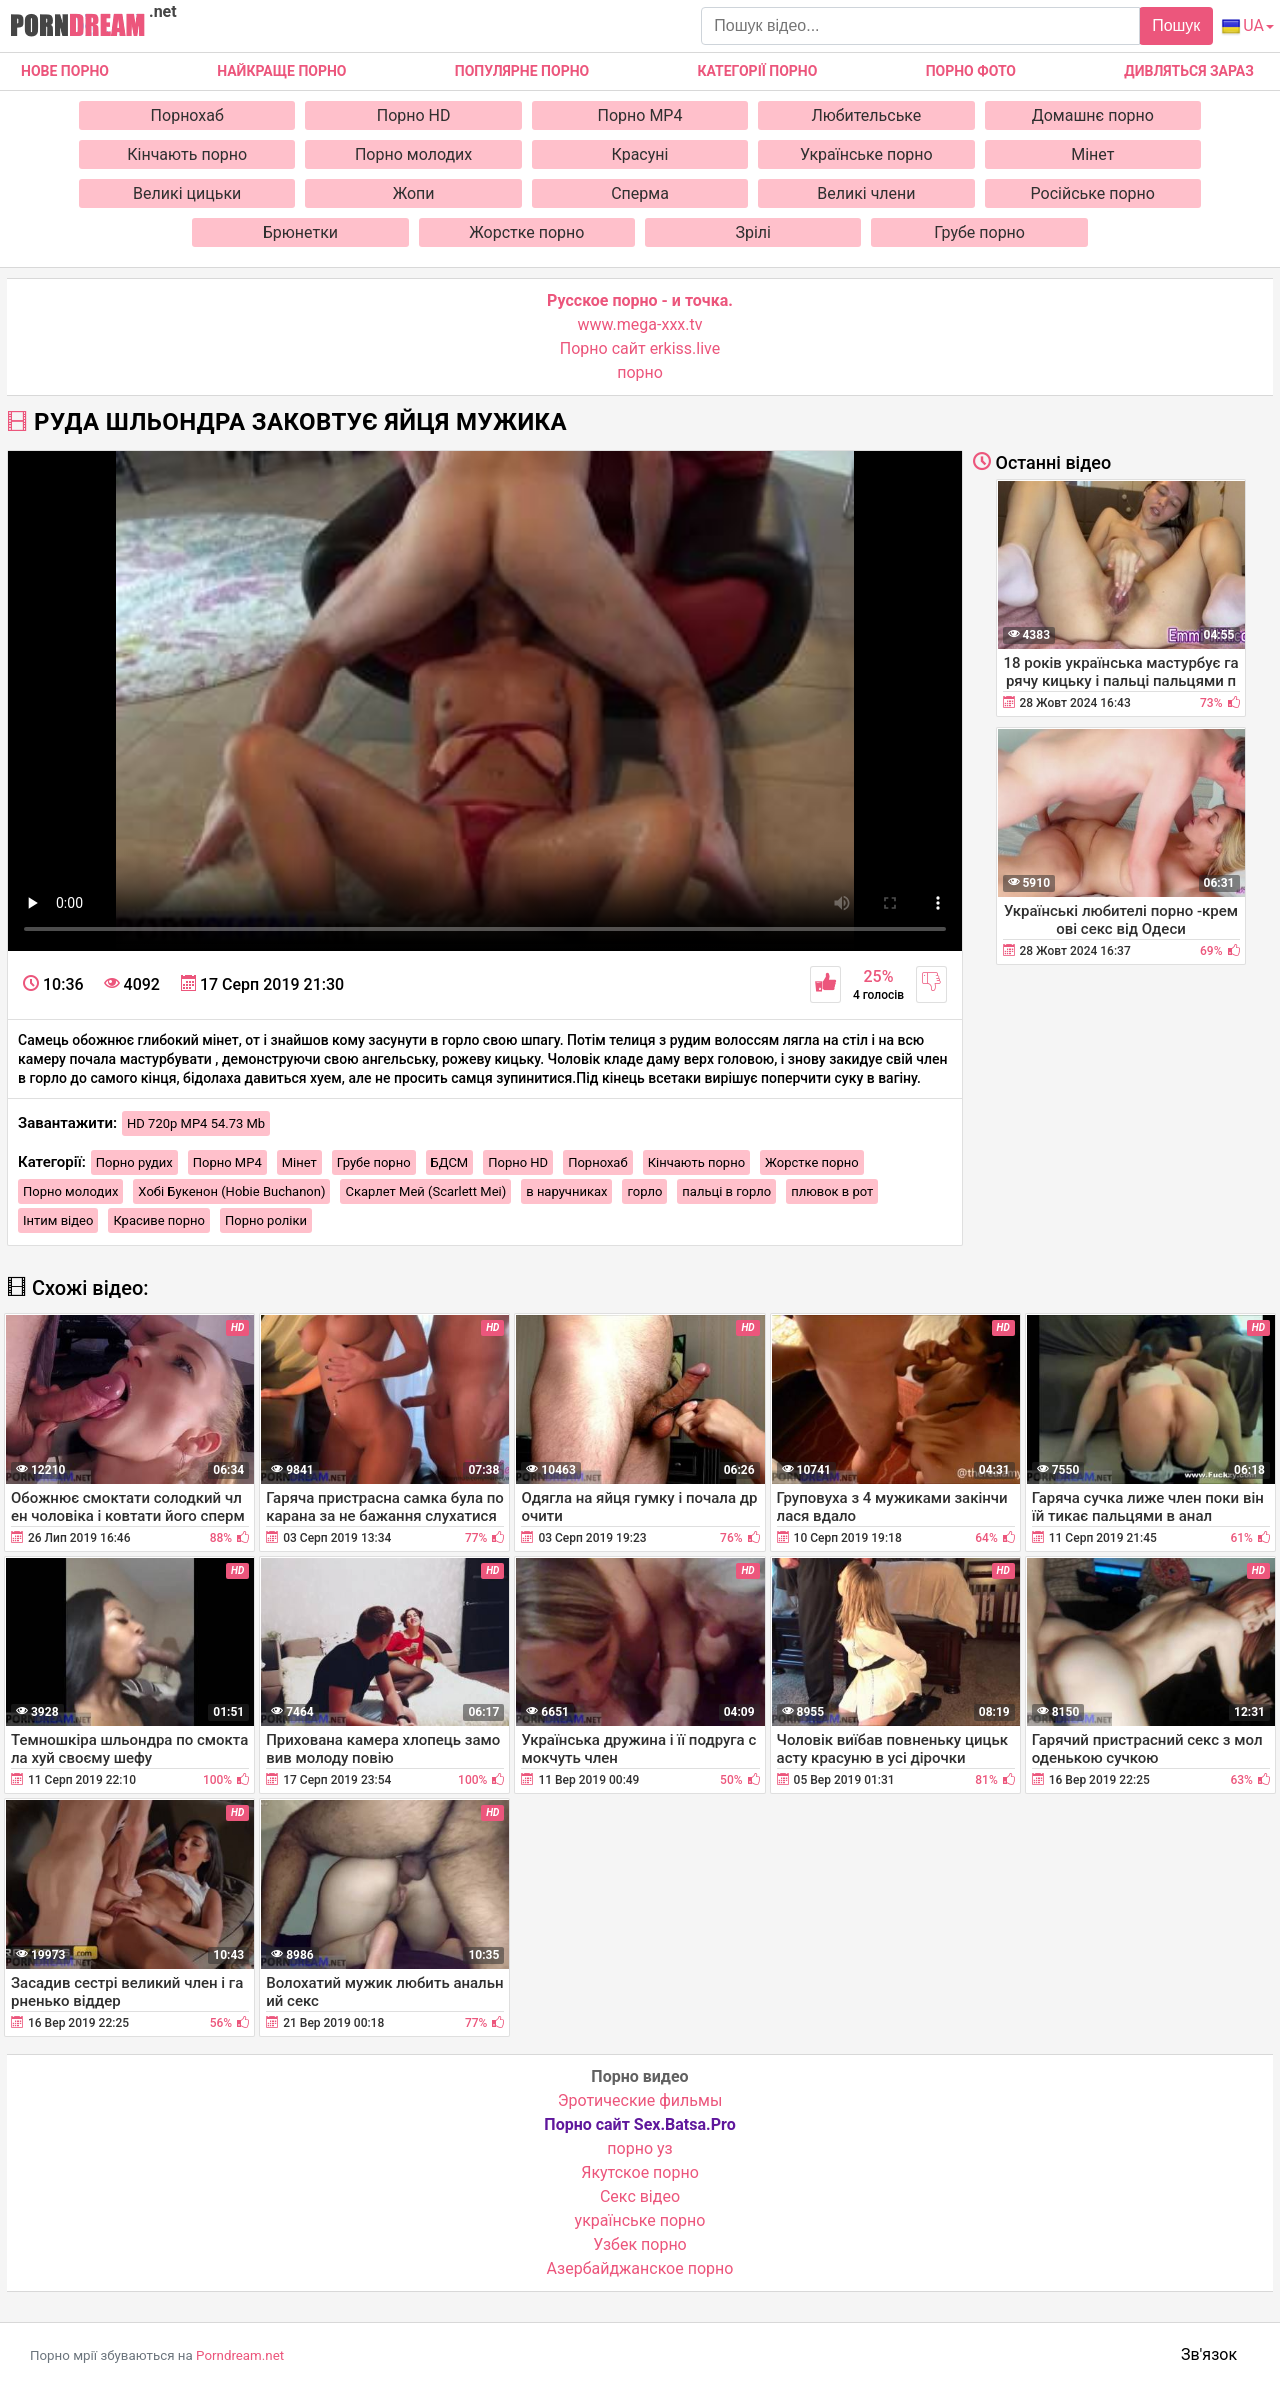 This screenshot has height=2387, width=1280. What do you see at coordinates (196, 1123) in the screenshot?
I see `HD 720p MP4 54.73 Mb` at bounding box center [196, 1123].